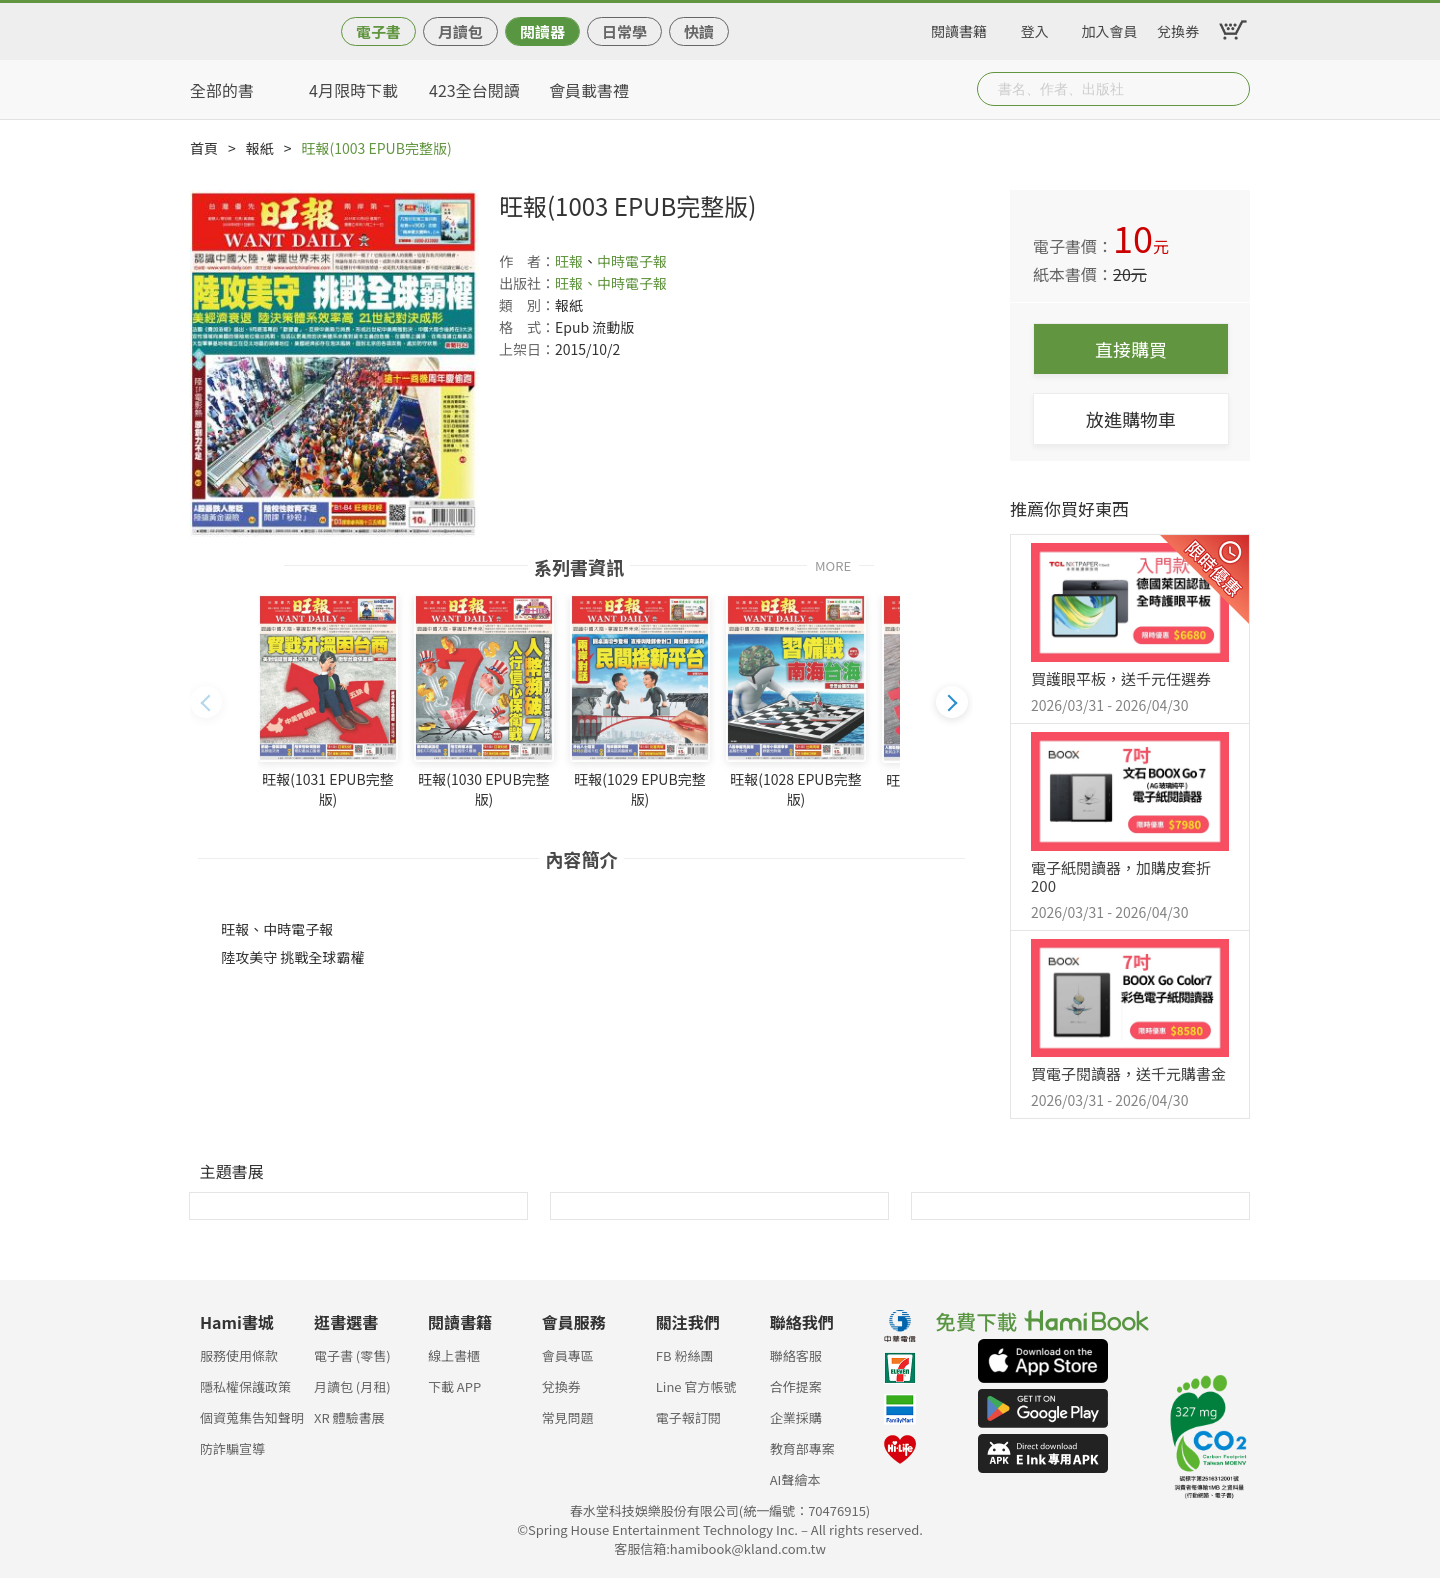  I want to click on 常見問題, so click(568, 1417).